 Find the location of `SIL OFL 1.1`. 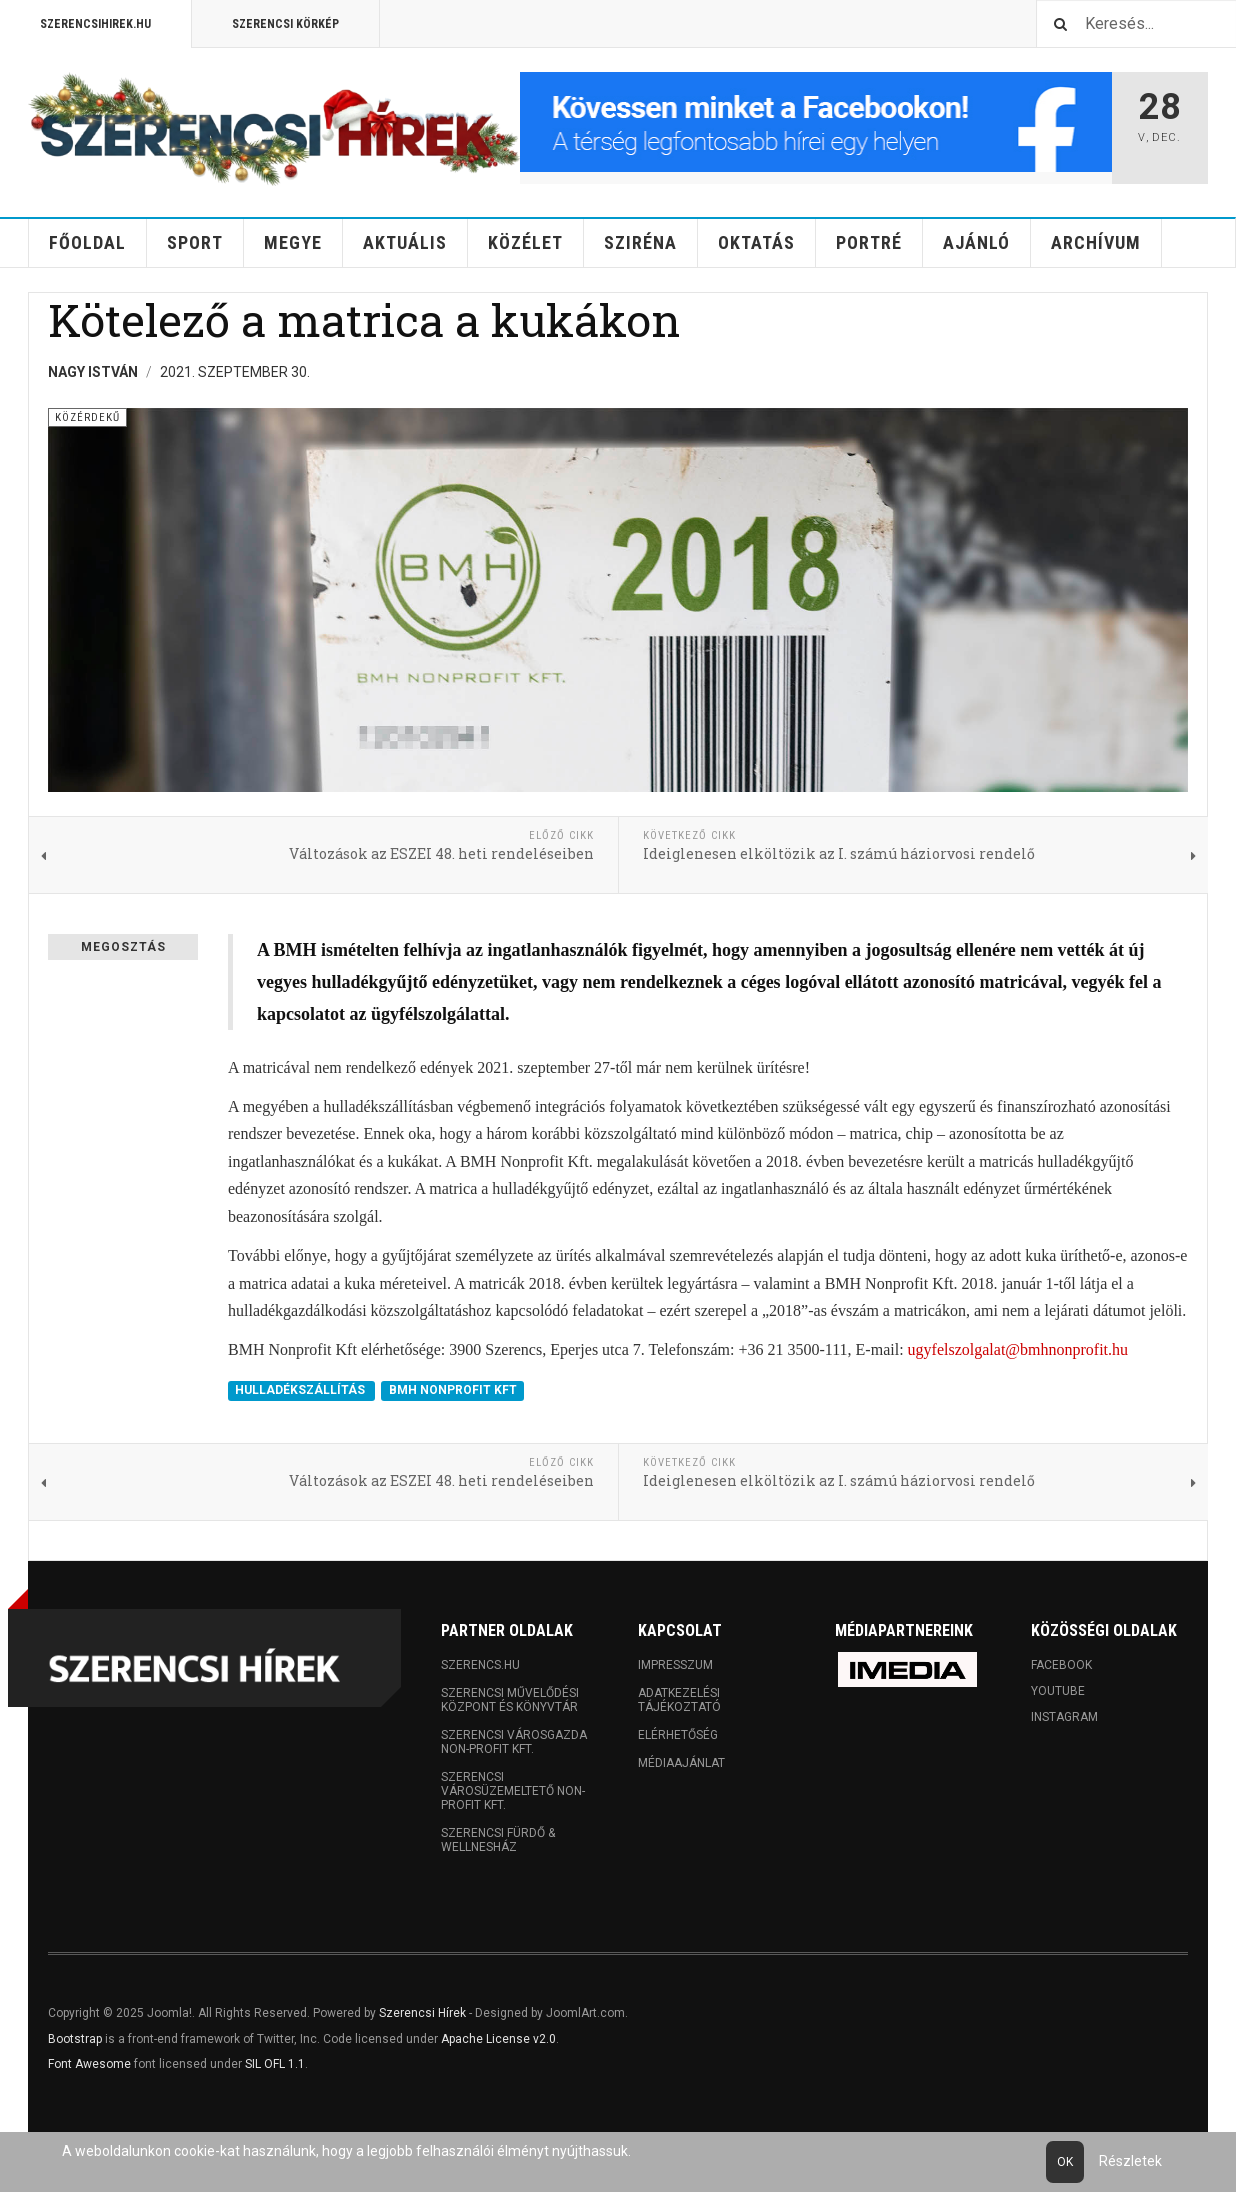

SIL OFL 1.1 is located at coordinates (275, 2064).